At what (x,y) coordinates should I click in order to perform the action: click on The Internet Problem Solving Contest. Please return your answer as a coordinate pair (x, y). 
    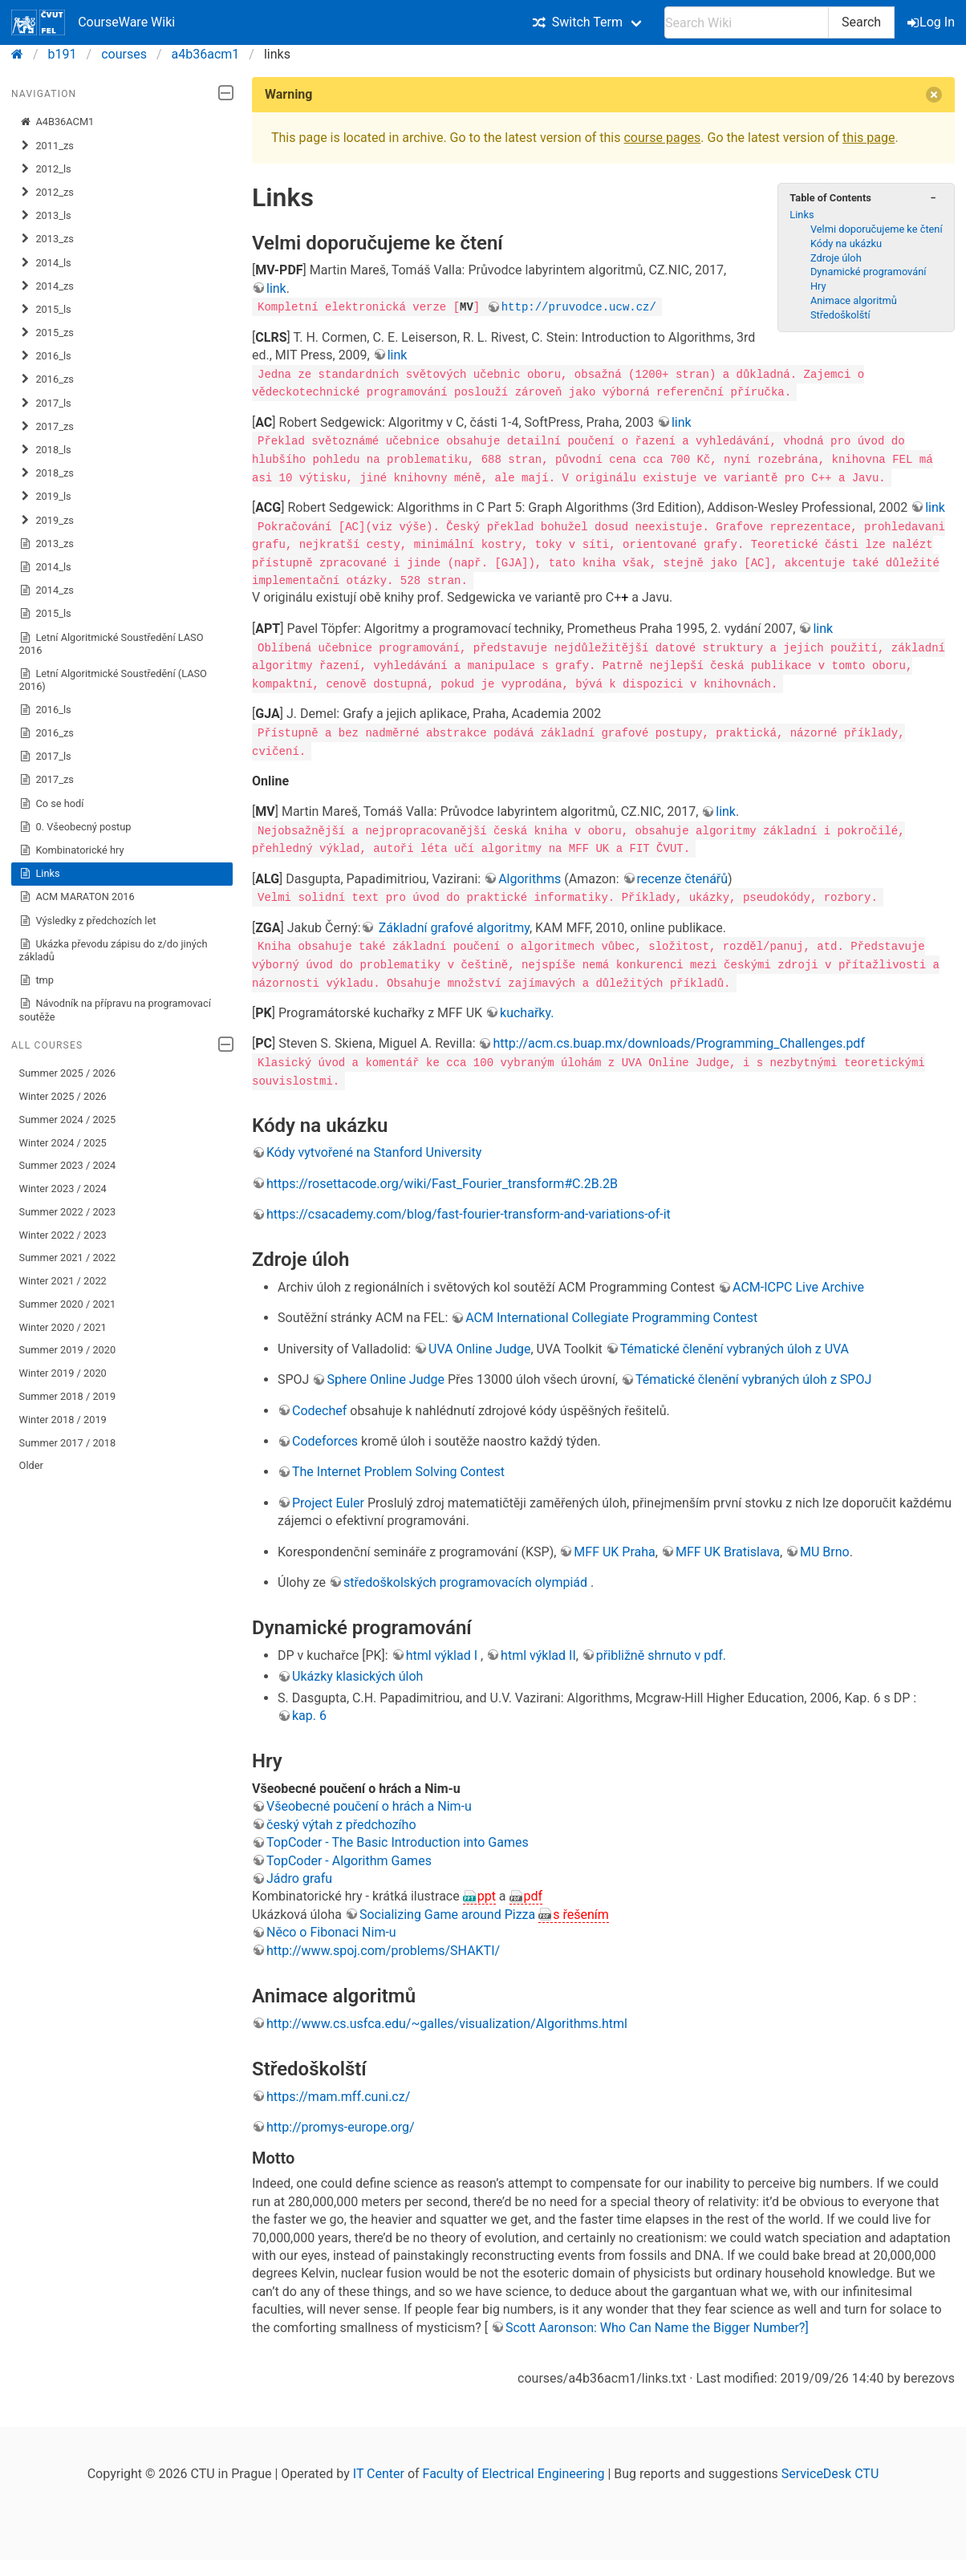
    Looking at the image, I should click on (398, 1468).